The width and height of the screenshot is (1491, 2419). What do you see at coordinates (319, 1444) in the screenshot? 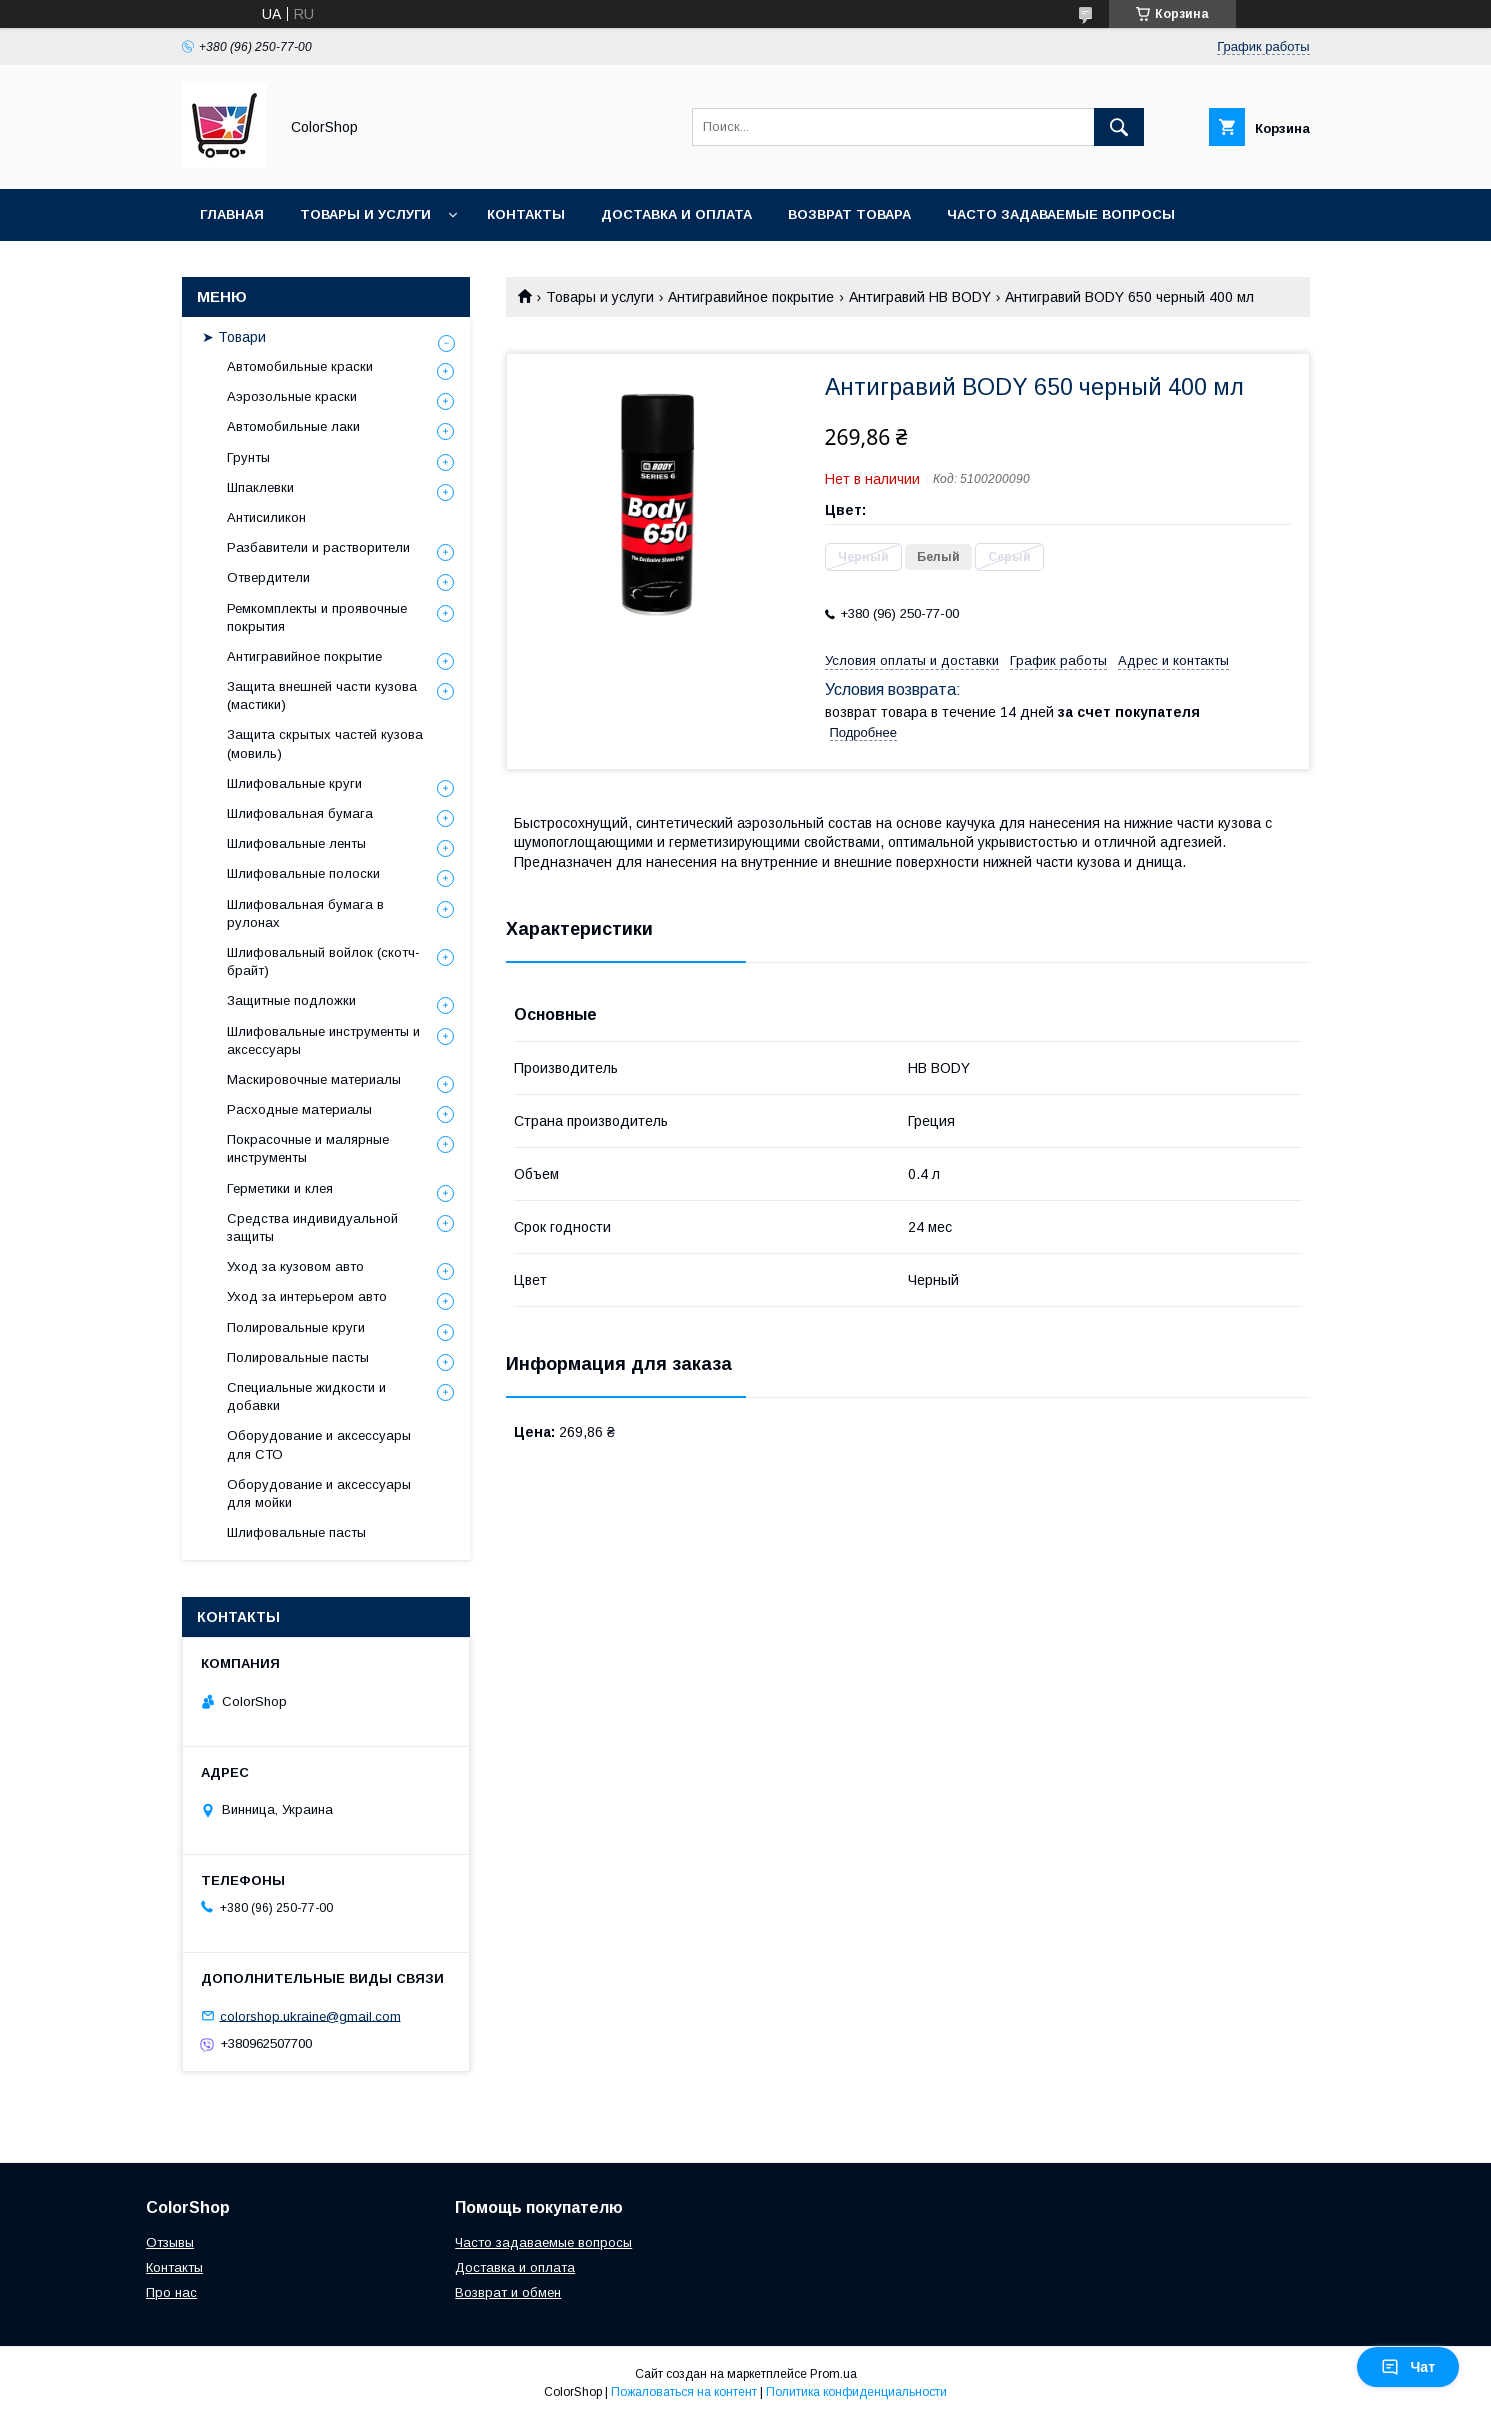
I see `Оборудование и аксессуары для СТО` at bounding box center [319, 1444].